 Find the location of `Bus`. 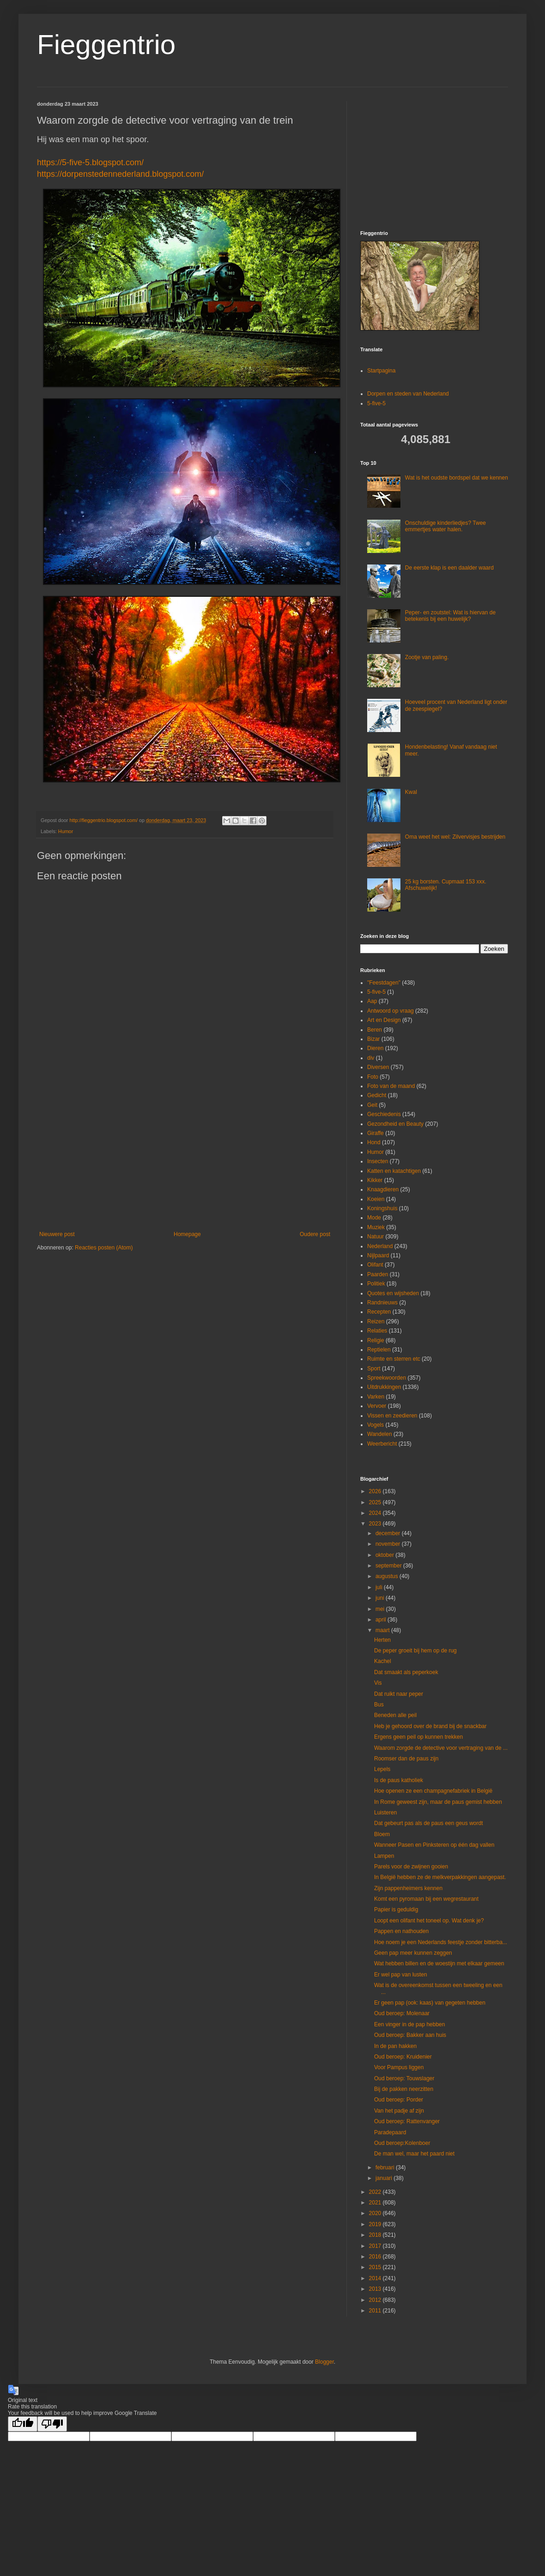

Bus is located at coordinates (379, 1704).